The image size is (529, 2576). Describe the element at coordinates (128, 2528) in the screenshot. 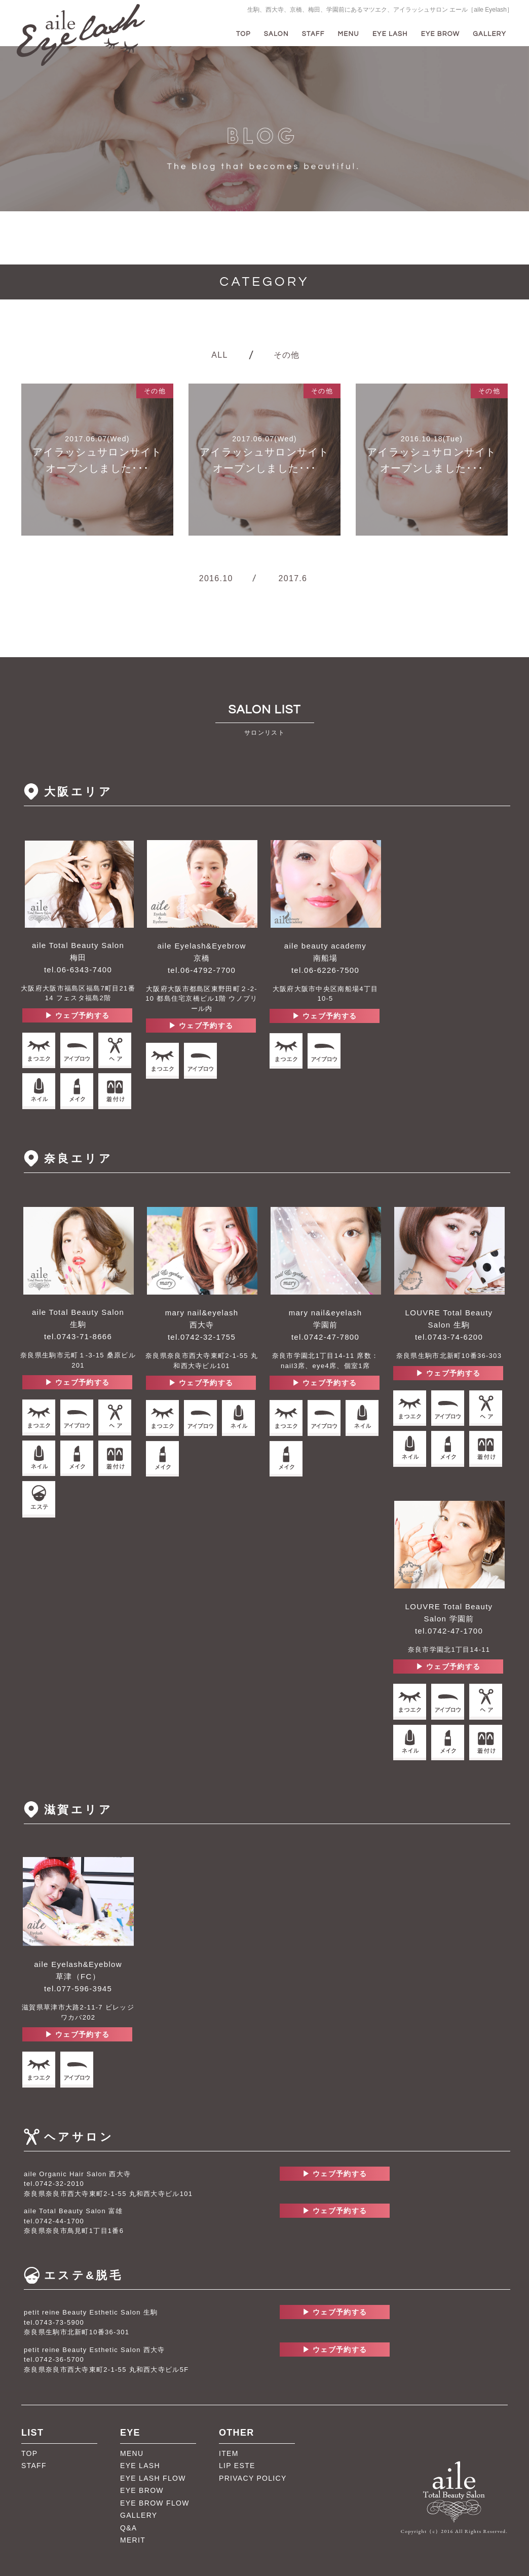

I see `Q&A` at that location.